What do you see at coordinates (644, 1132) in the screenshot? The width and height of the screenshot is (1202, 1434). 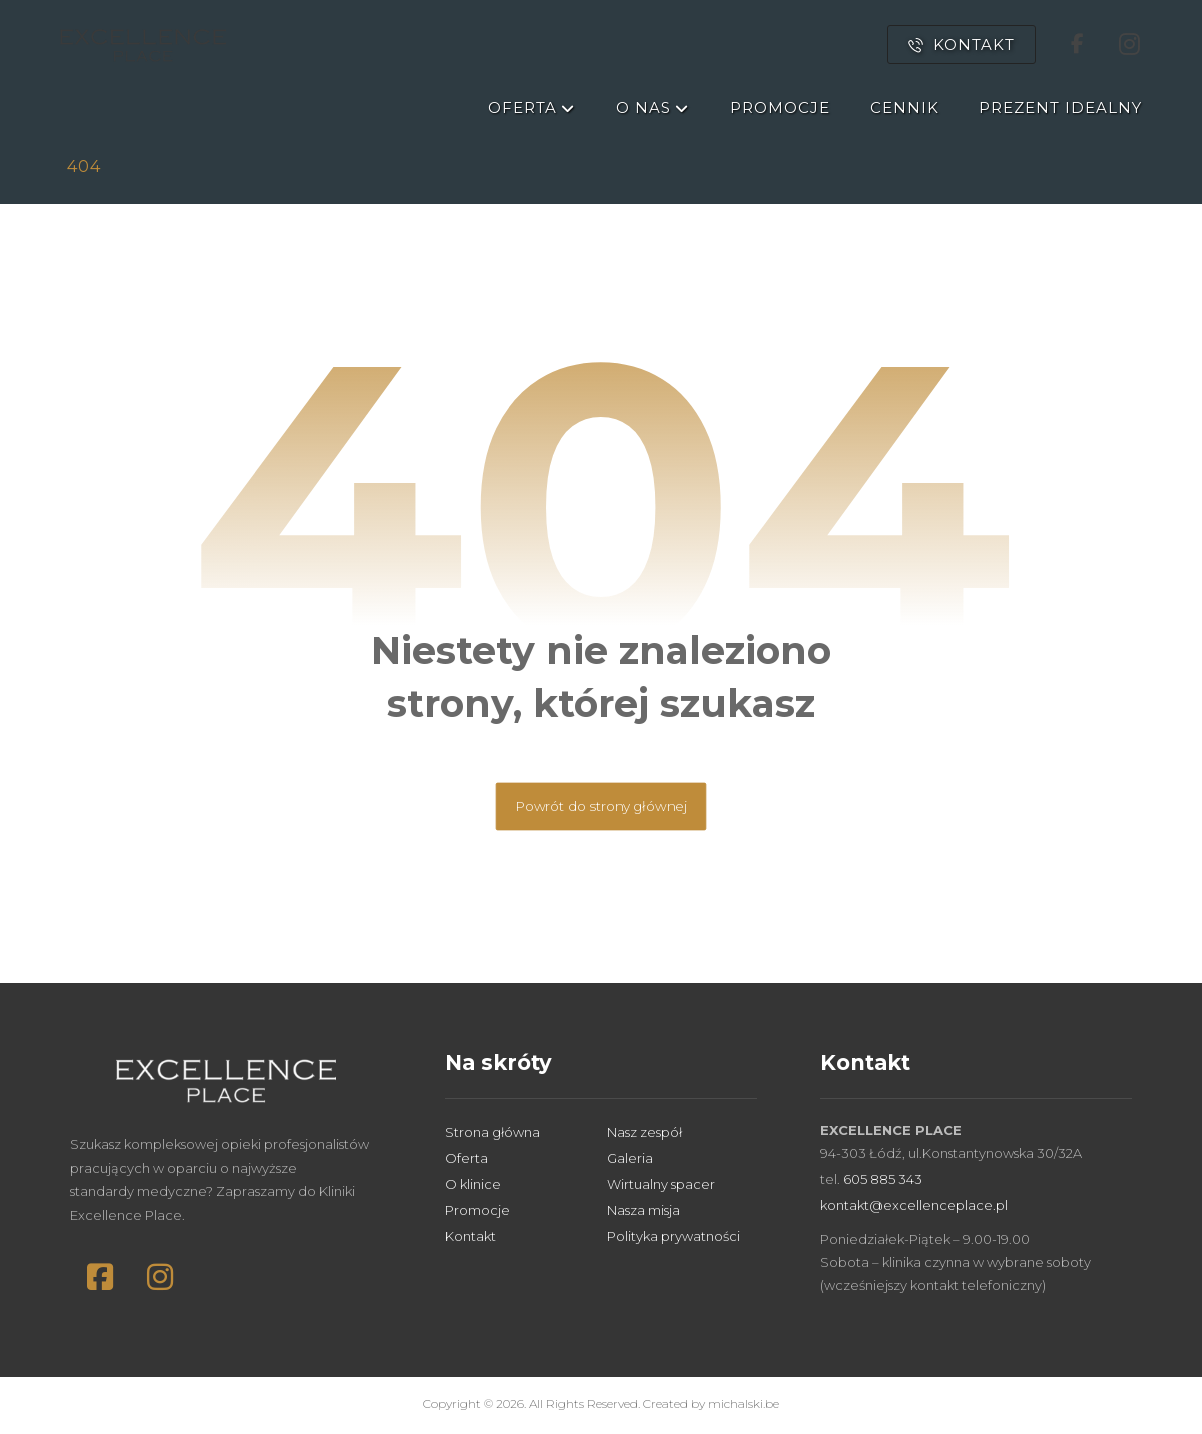 I see `Nasz zespół` at bounding box center [644, 1132].